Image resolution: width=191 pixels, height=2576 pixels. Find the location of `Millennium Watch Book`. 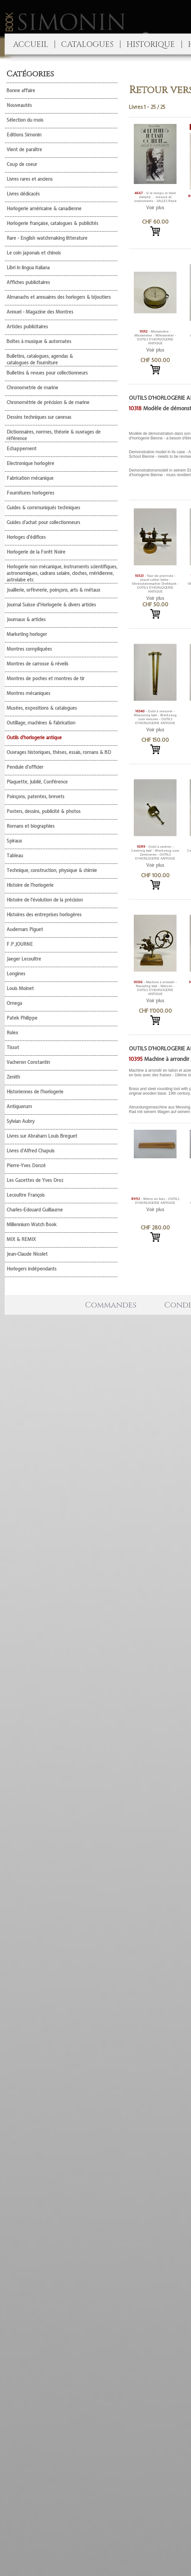

Millennium Watch Book is located at coordinates (32, 1224).